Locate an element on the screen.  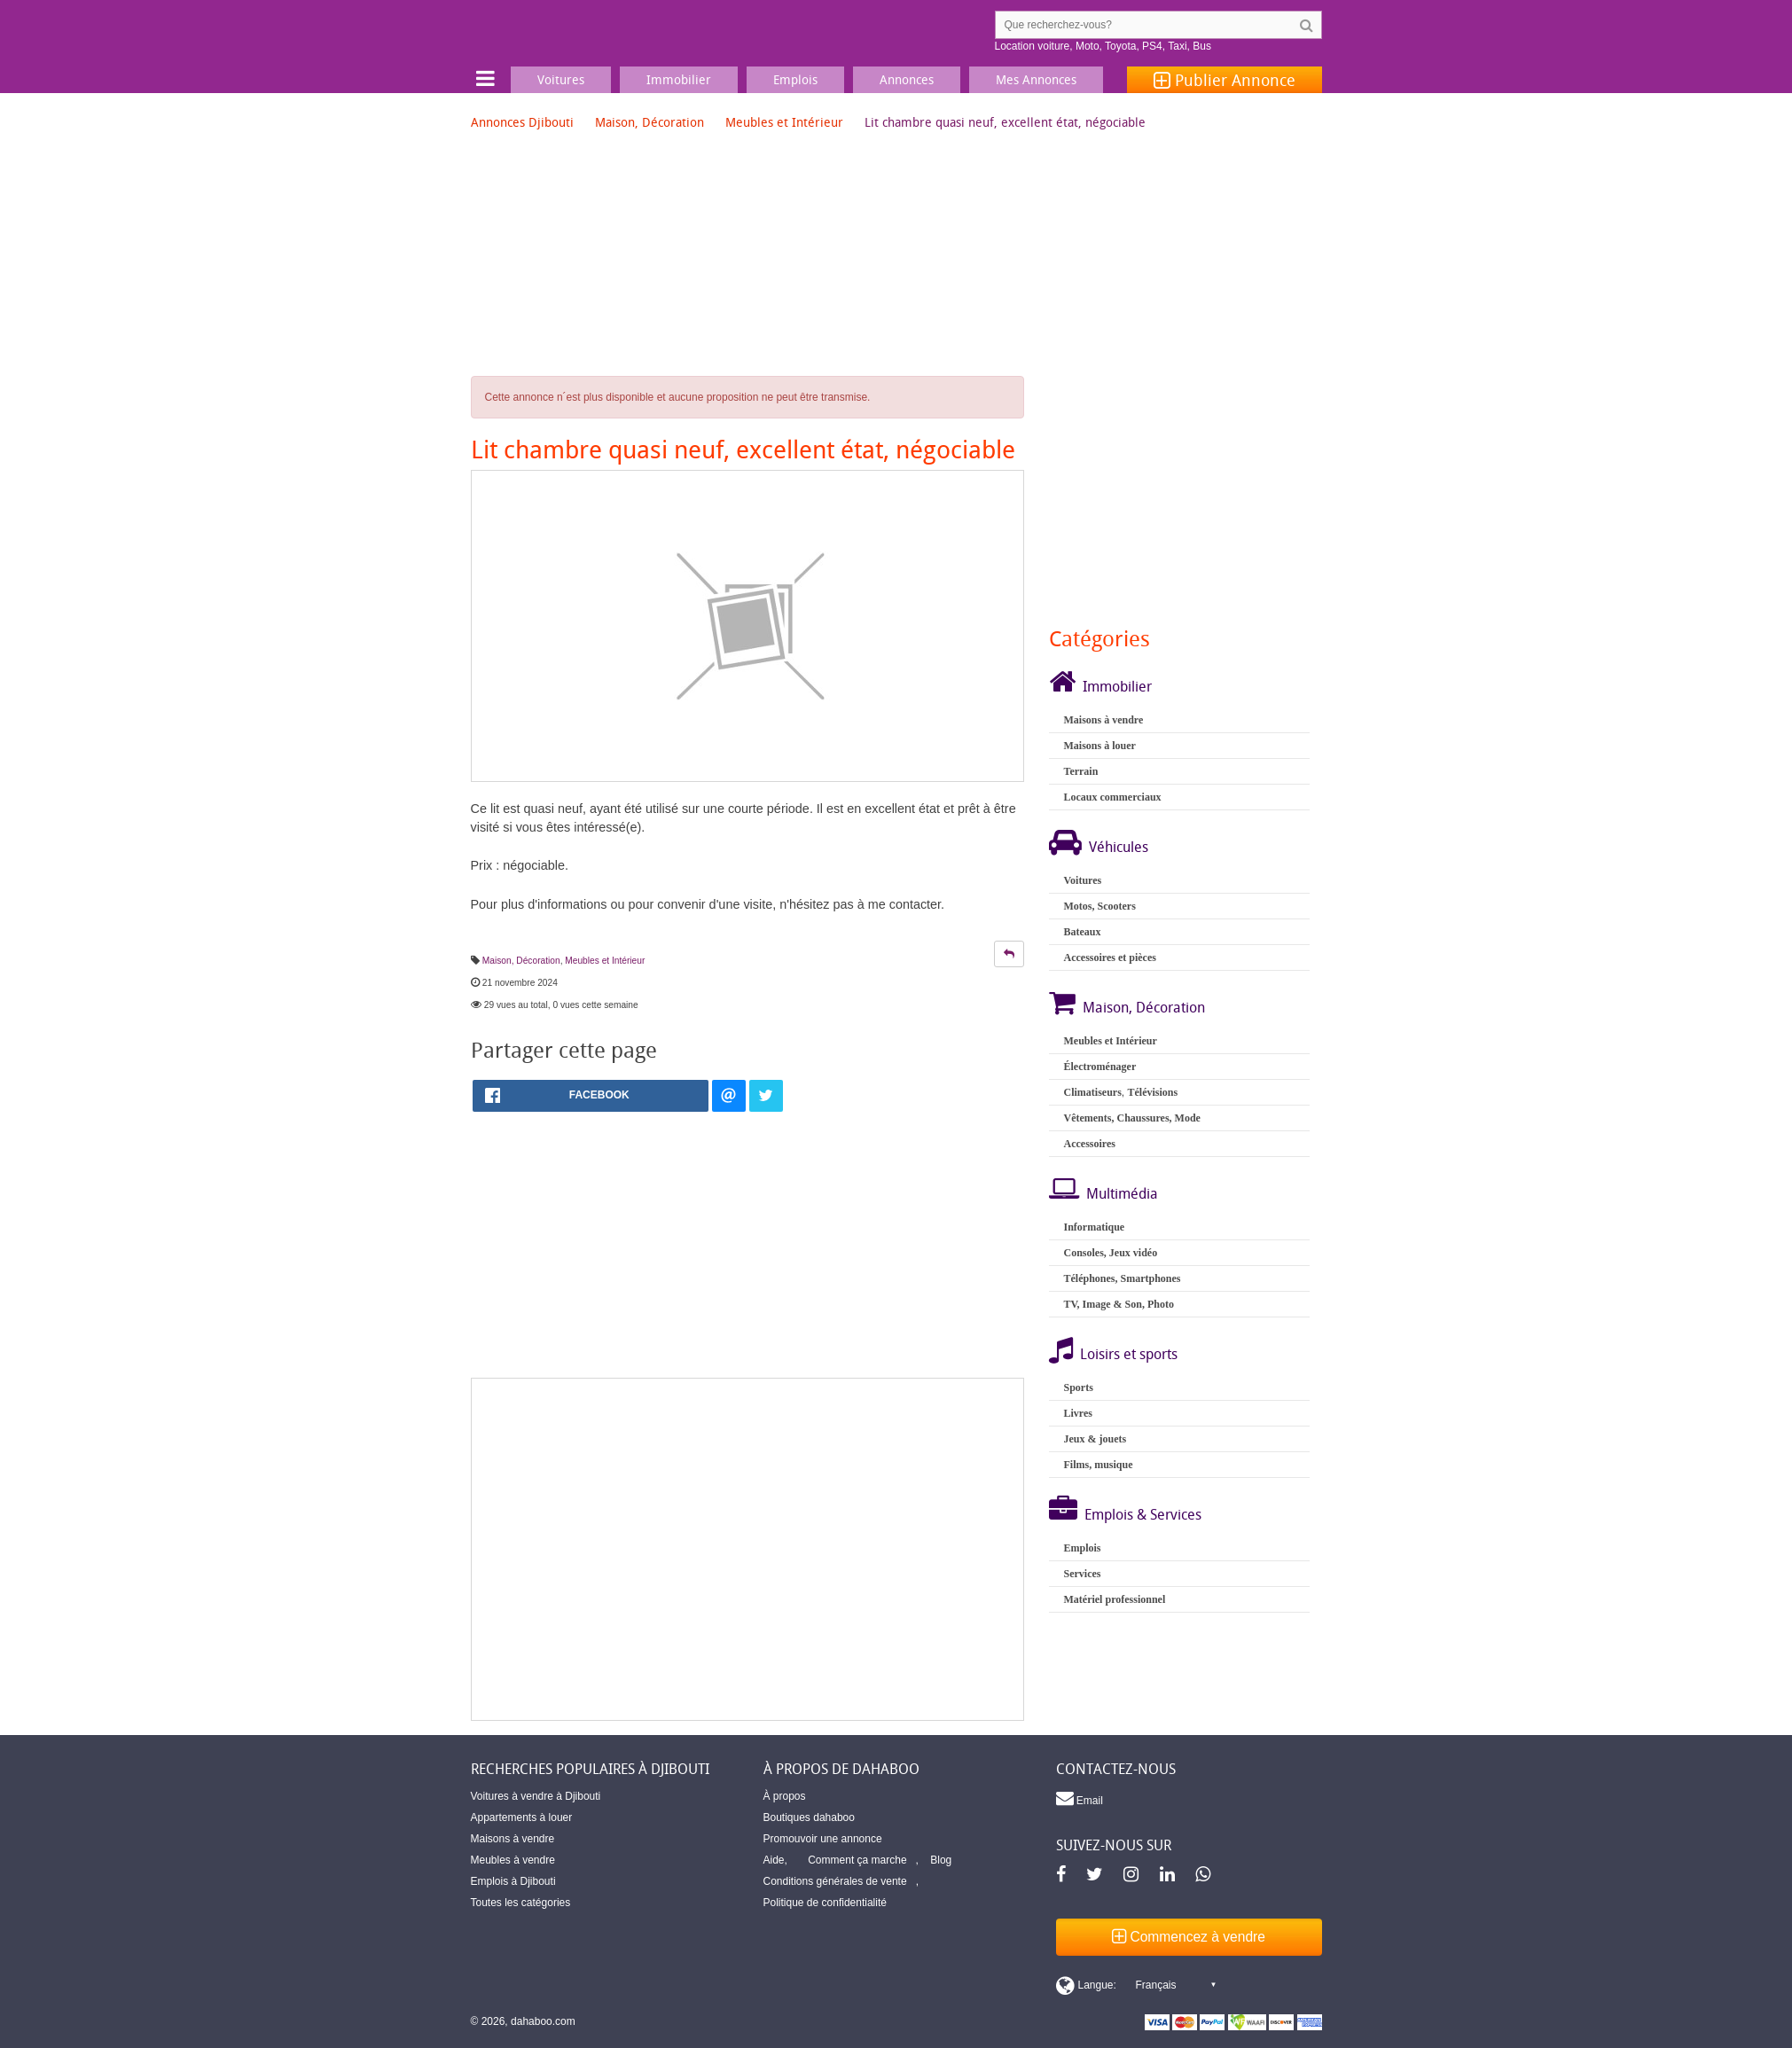
Politique de confidentialité is located at coordinates (825, 1902).